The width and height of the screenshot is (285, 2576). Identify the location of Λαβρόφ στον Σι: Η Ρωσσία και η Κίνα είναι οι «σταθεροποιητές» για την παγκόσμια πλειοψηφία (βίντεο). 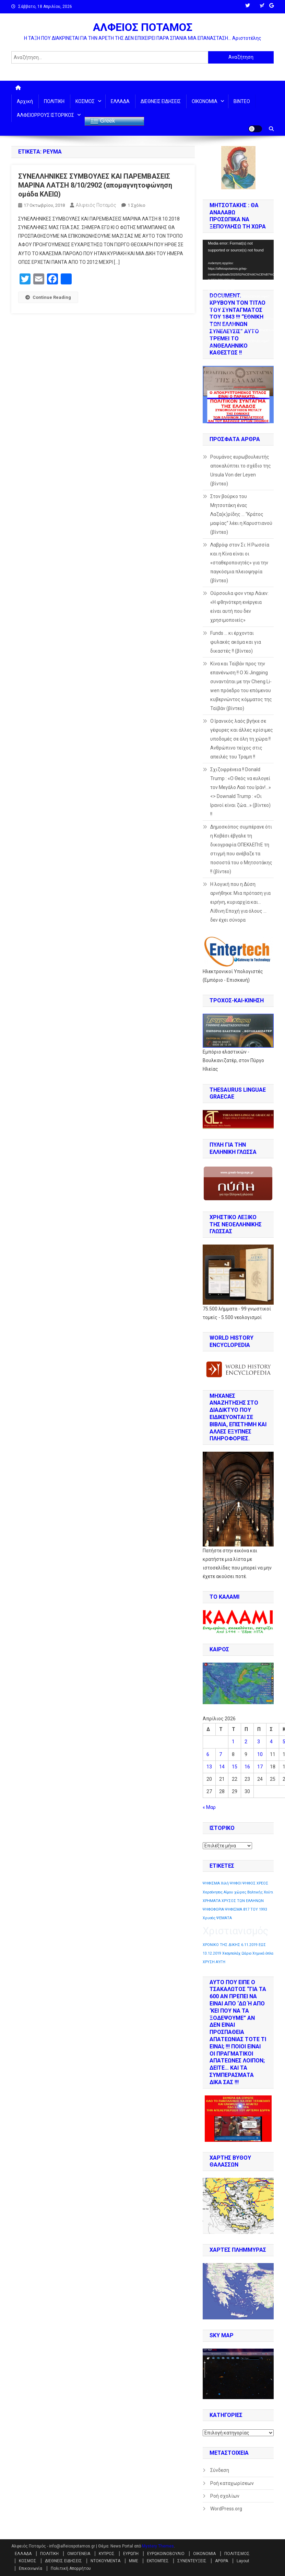
(239, 562).